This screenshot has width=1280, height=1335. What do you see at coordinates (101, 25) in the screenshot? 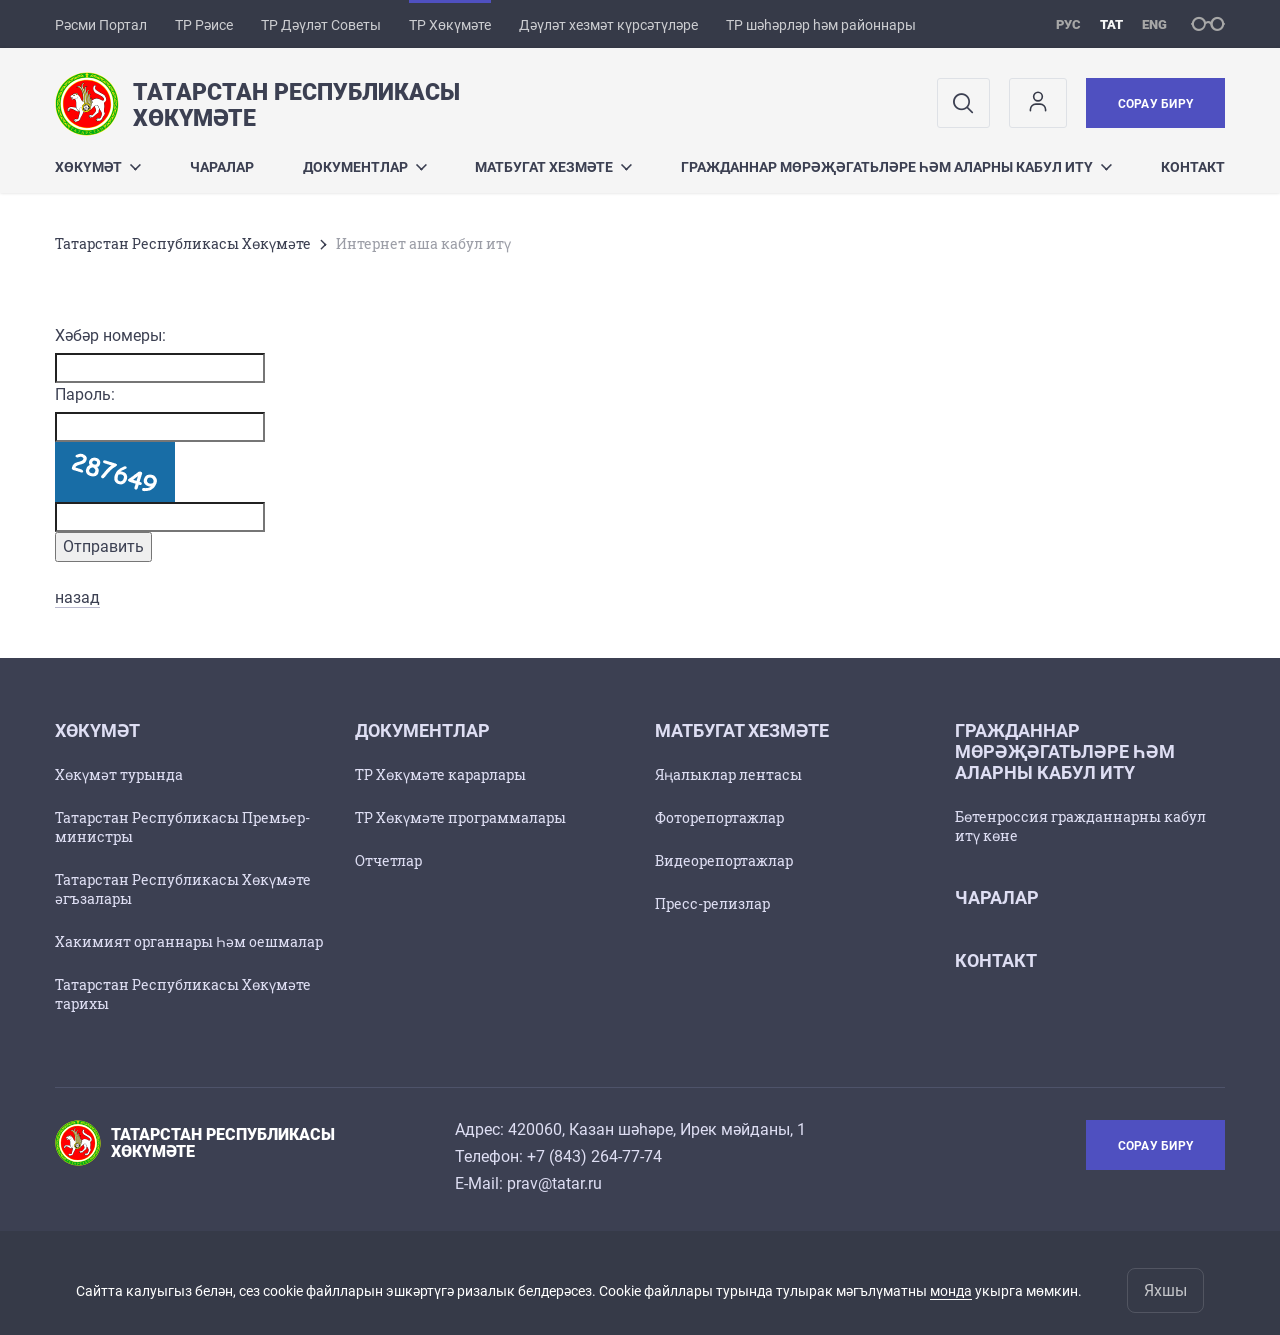
I see `Рәсми Портал` at bounding box center [101, 25].